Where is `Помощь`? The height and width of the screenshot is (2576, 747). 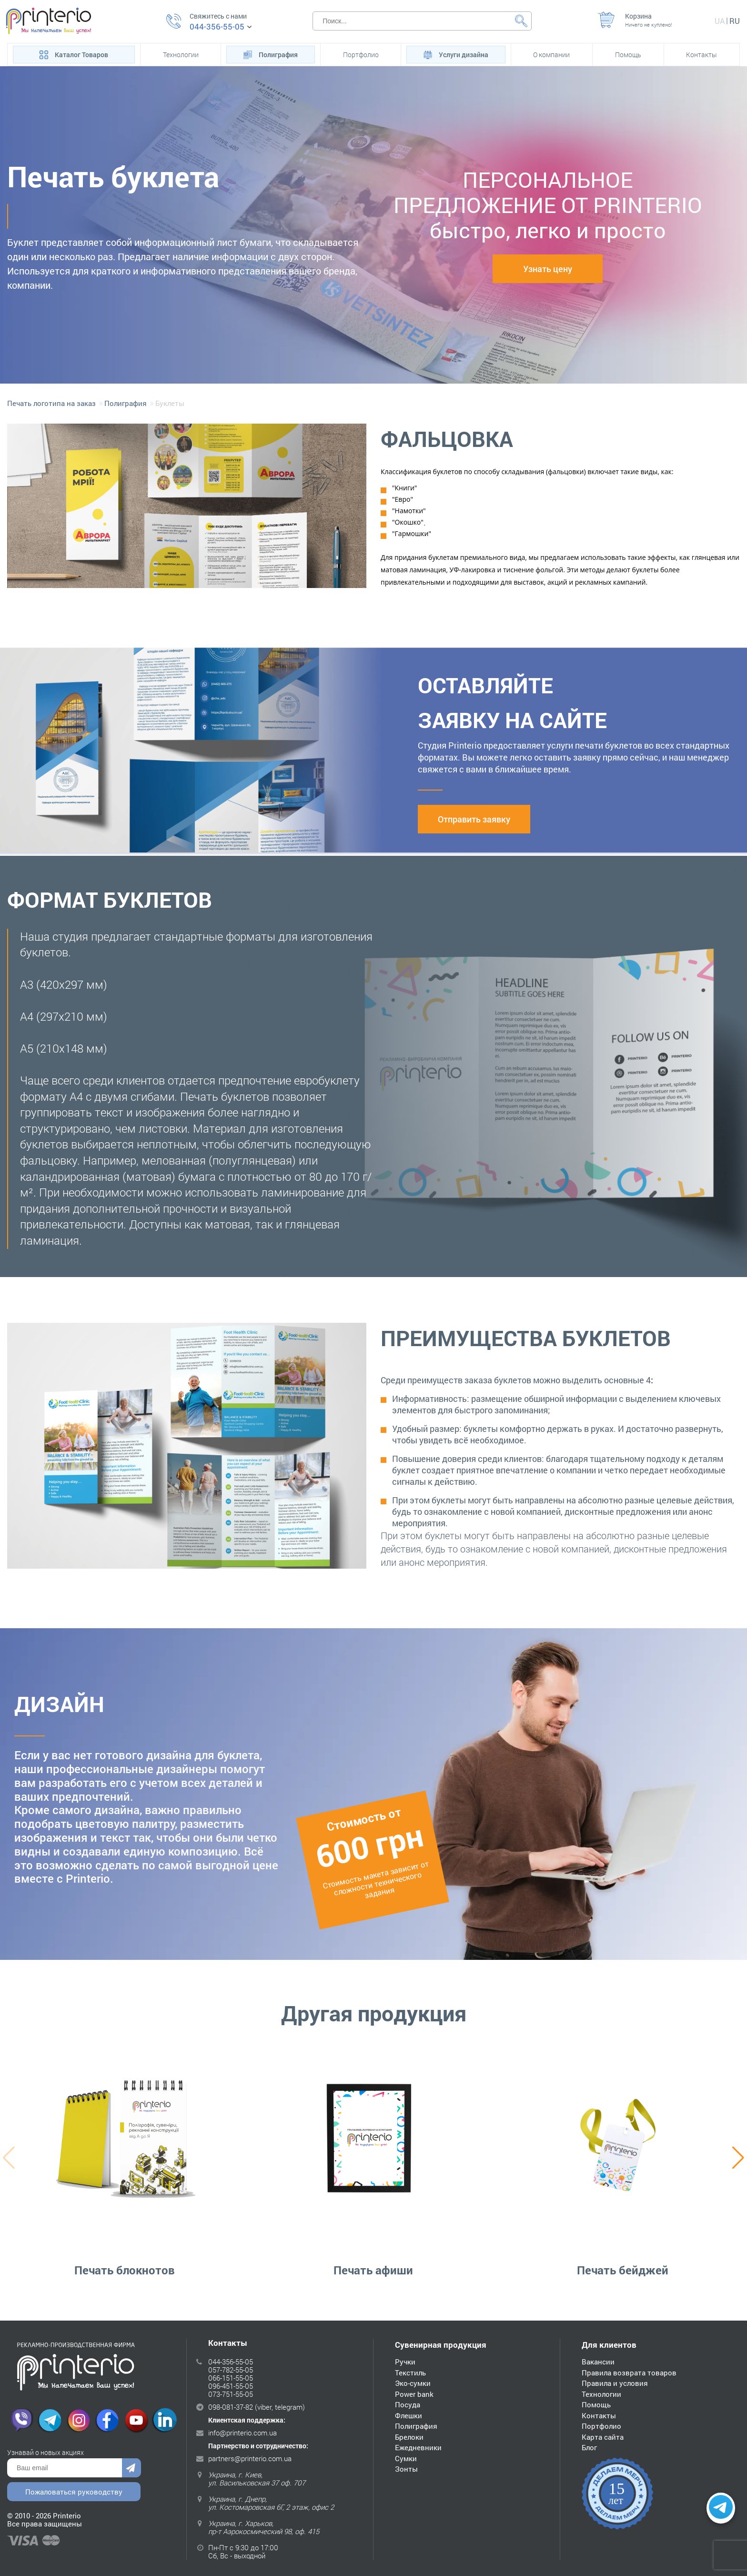 Помощь is located at coordinates (628, 54).